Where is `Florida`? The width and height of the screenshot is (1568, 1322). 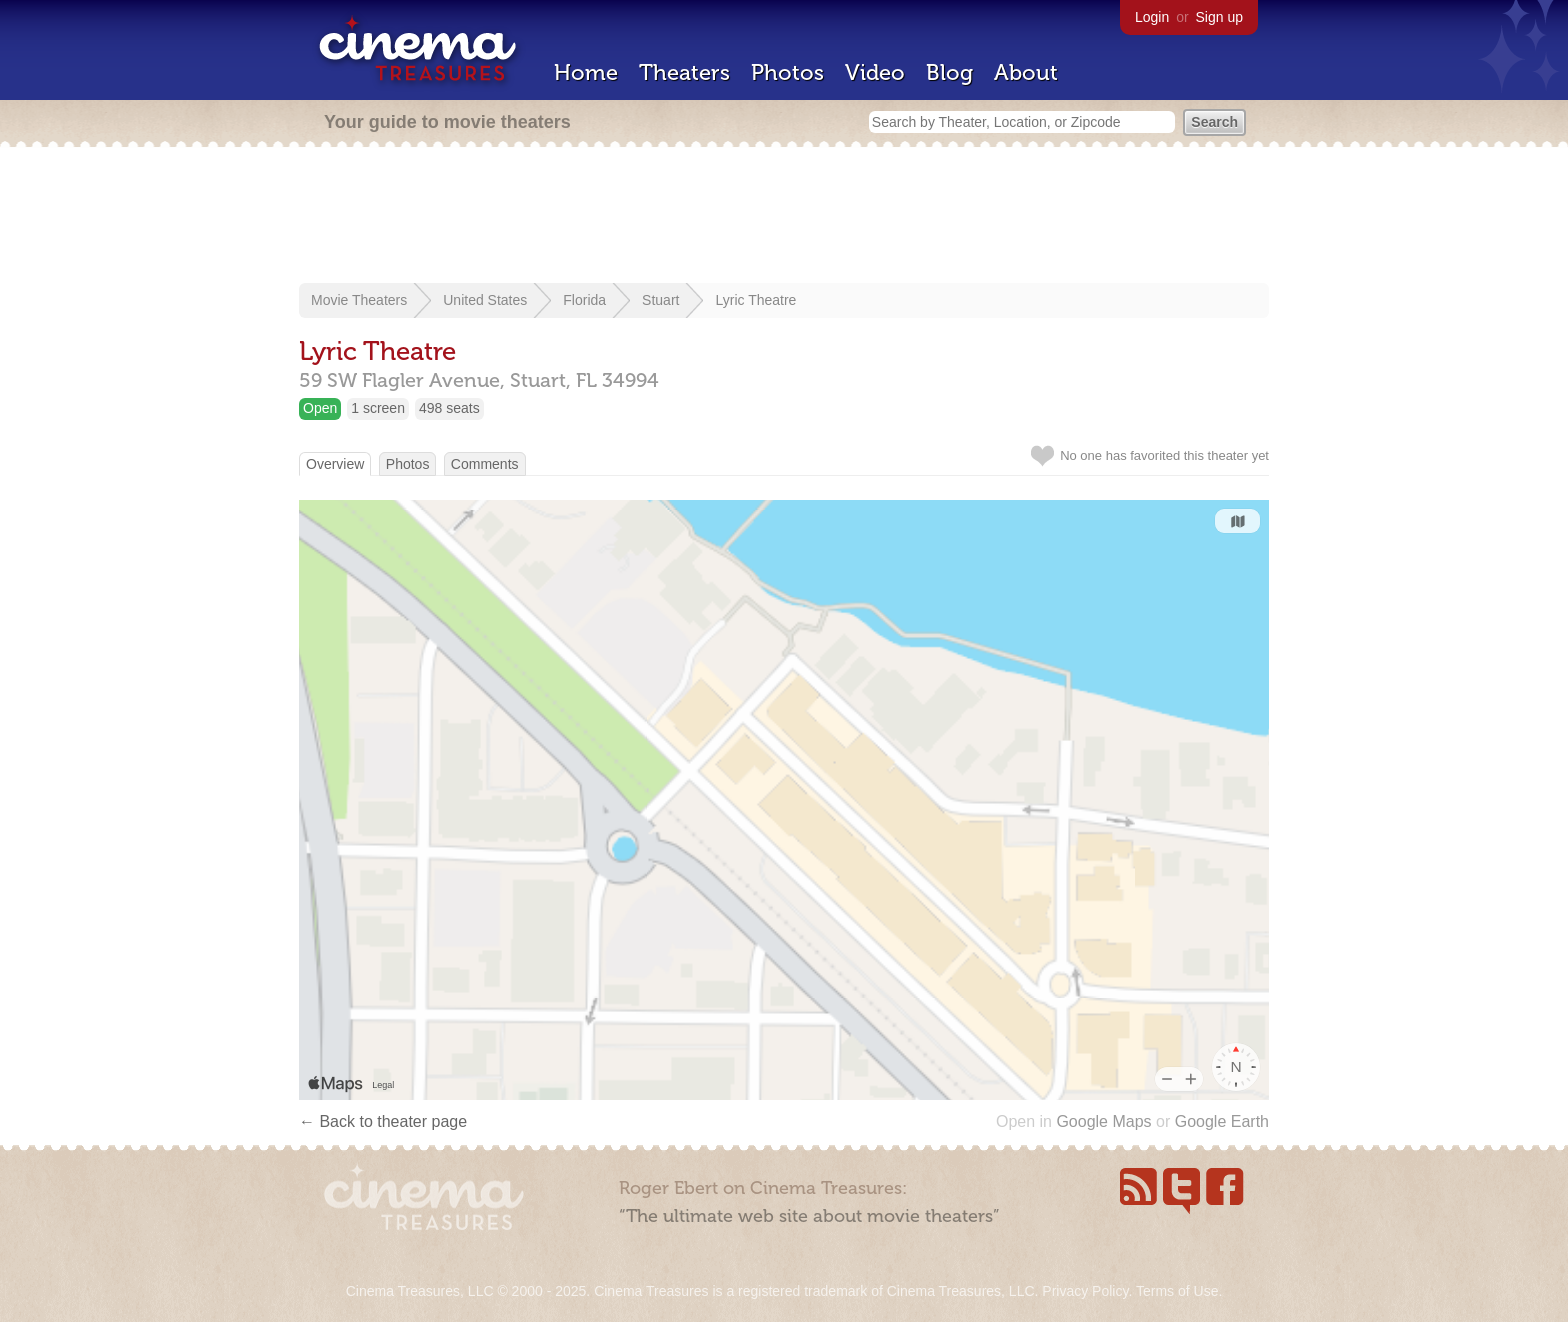 Florida is located at coordinates (584, 300).